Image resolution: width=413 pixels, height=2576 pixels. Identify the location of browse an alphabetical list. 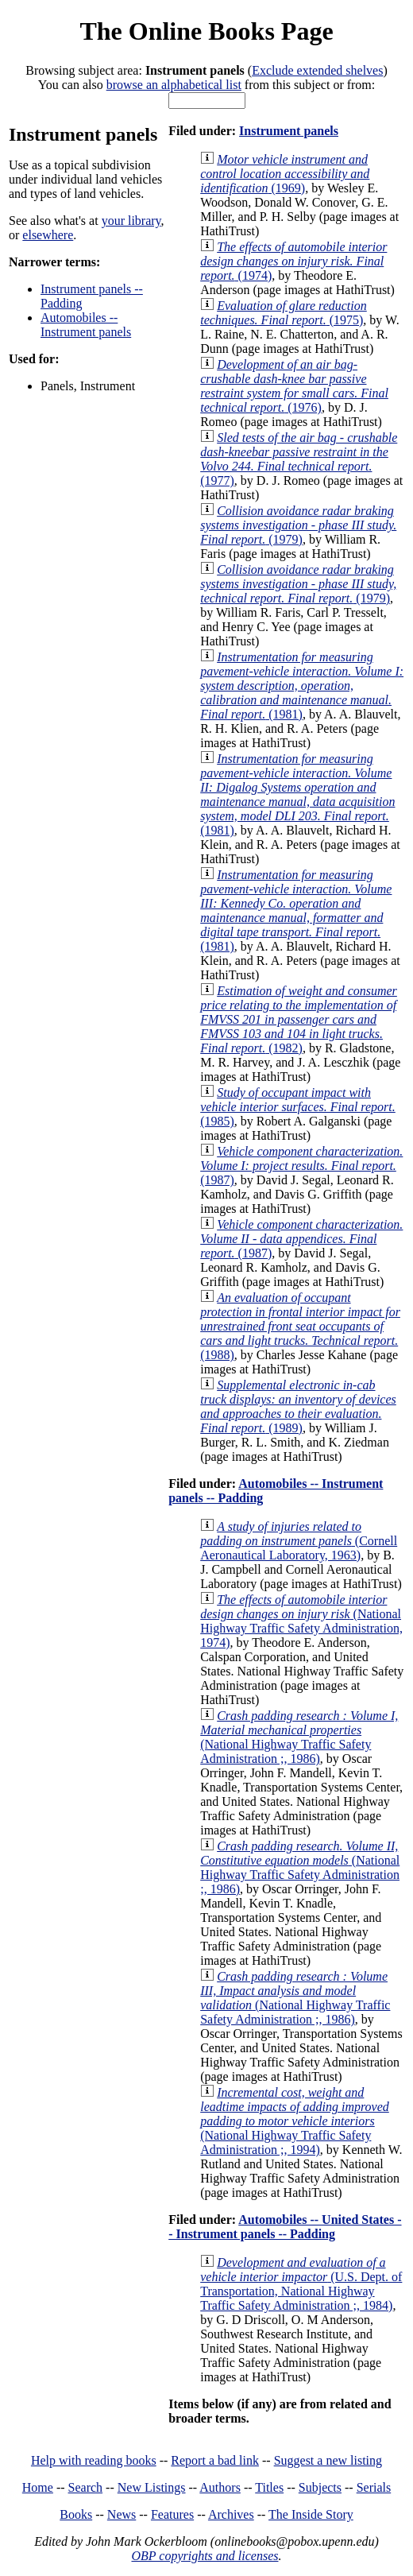
(173, 84).